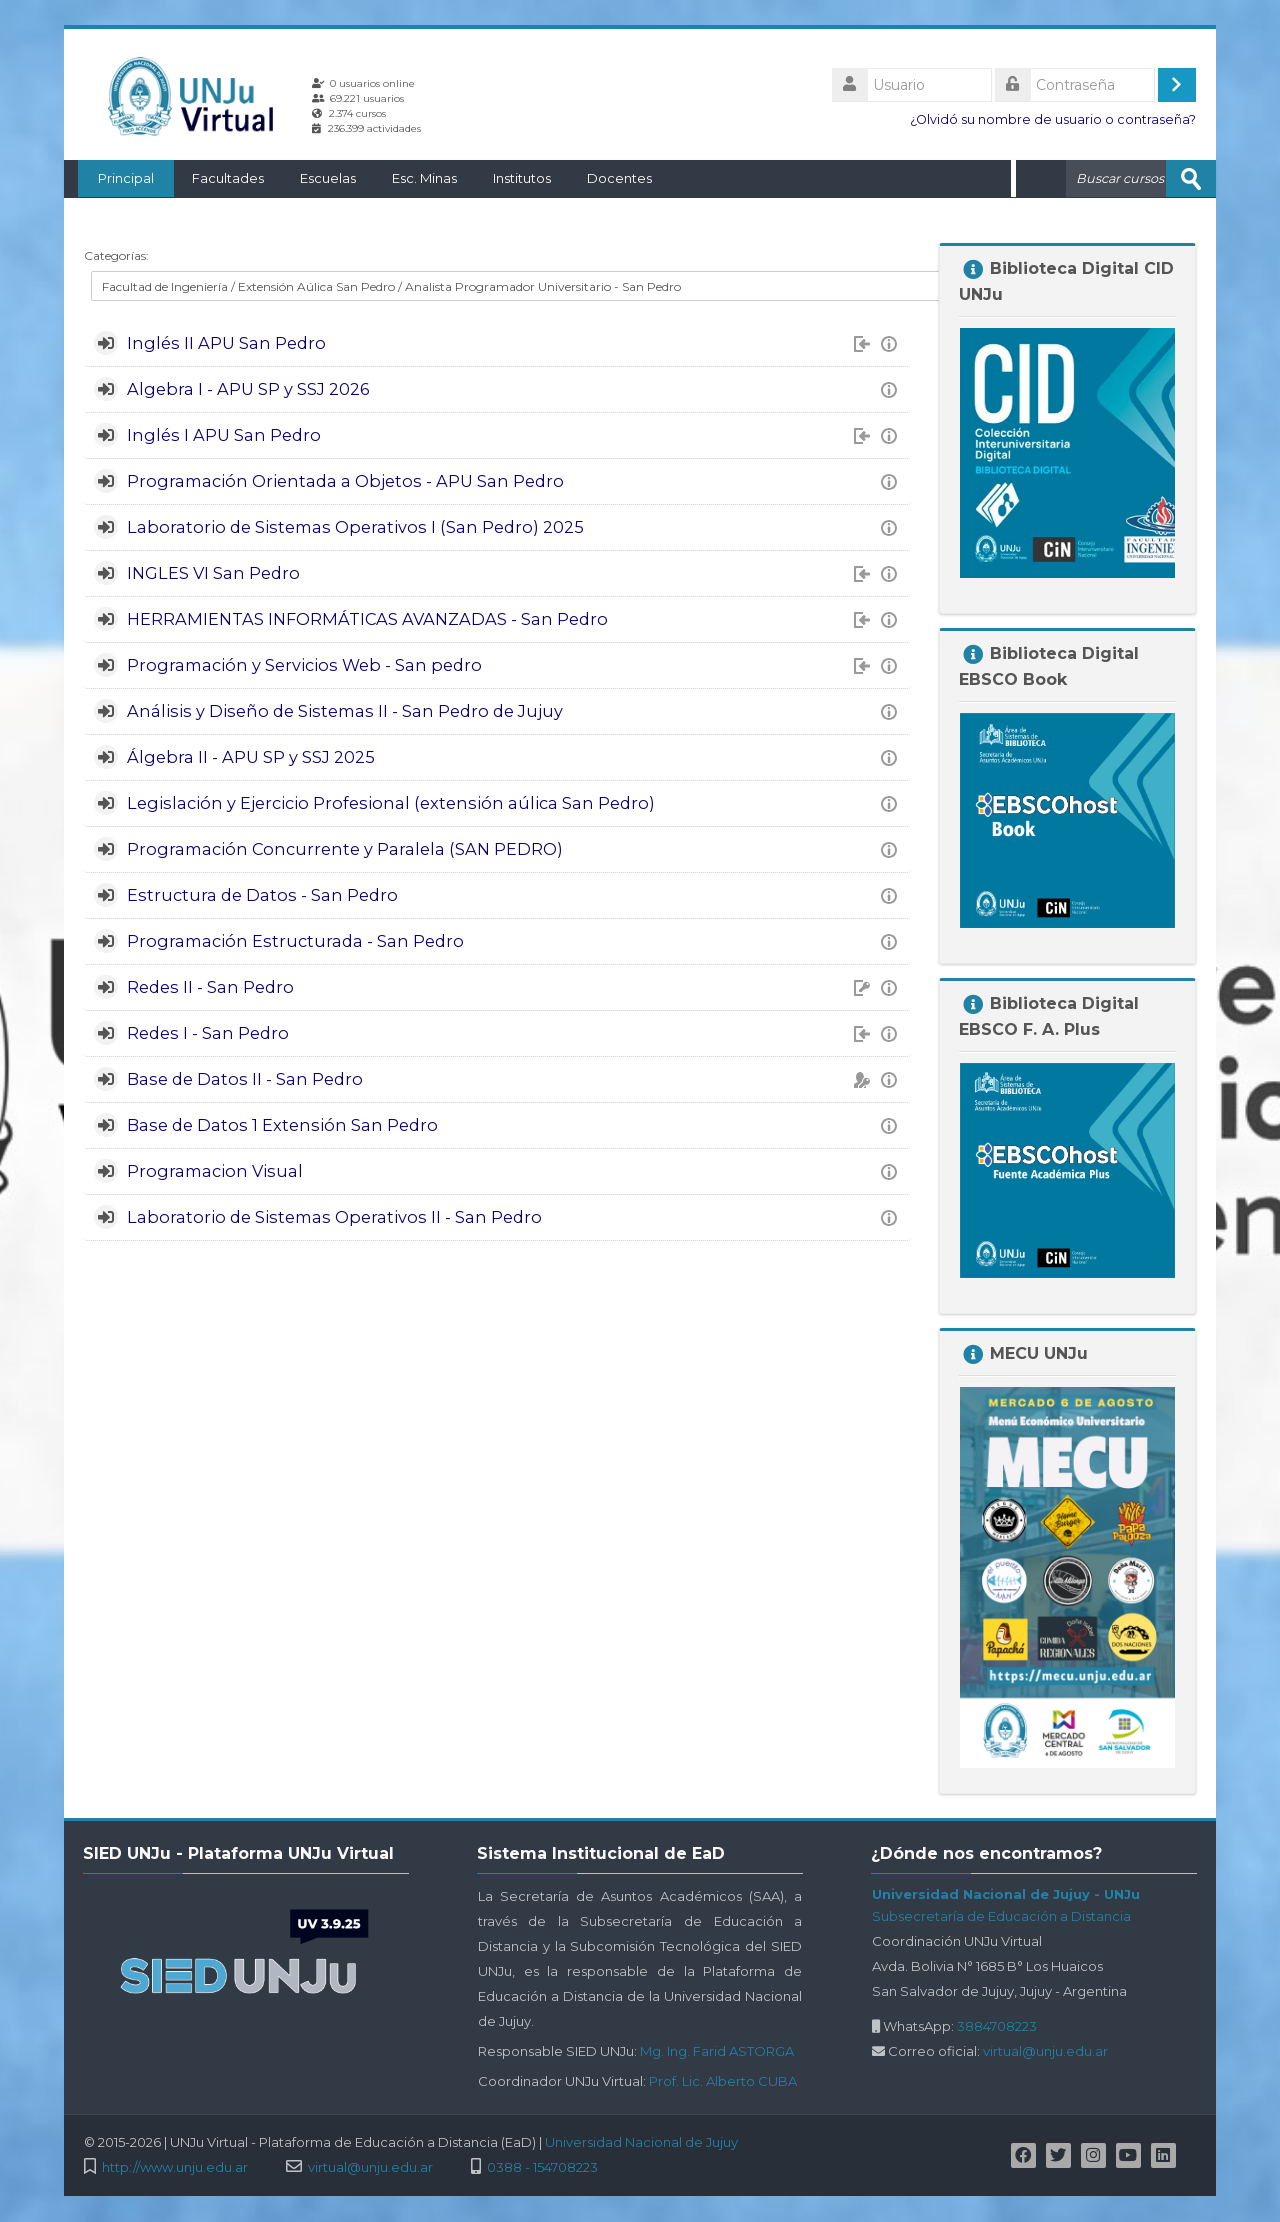  Describe the element at coordinates (304, 664) in the screenshot. I see `Programación y Servicios Web - San pedro` at that location.